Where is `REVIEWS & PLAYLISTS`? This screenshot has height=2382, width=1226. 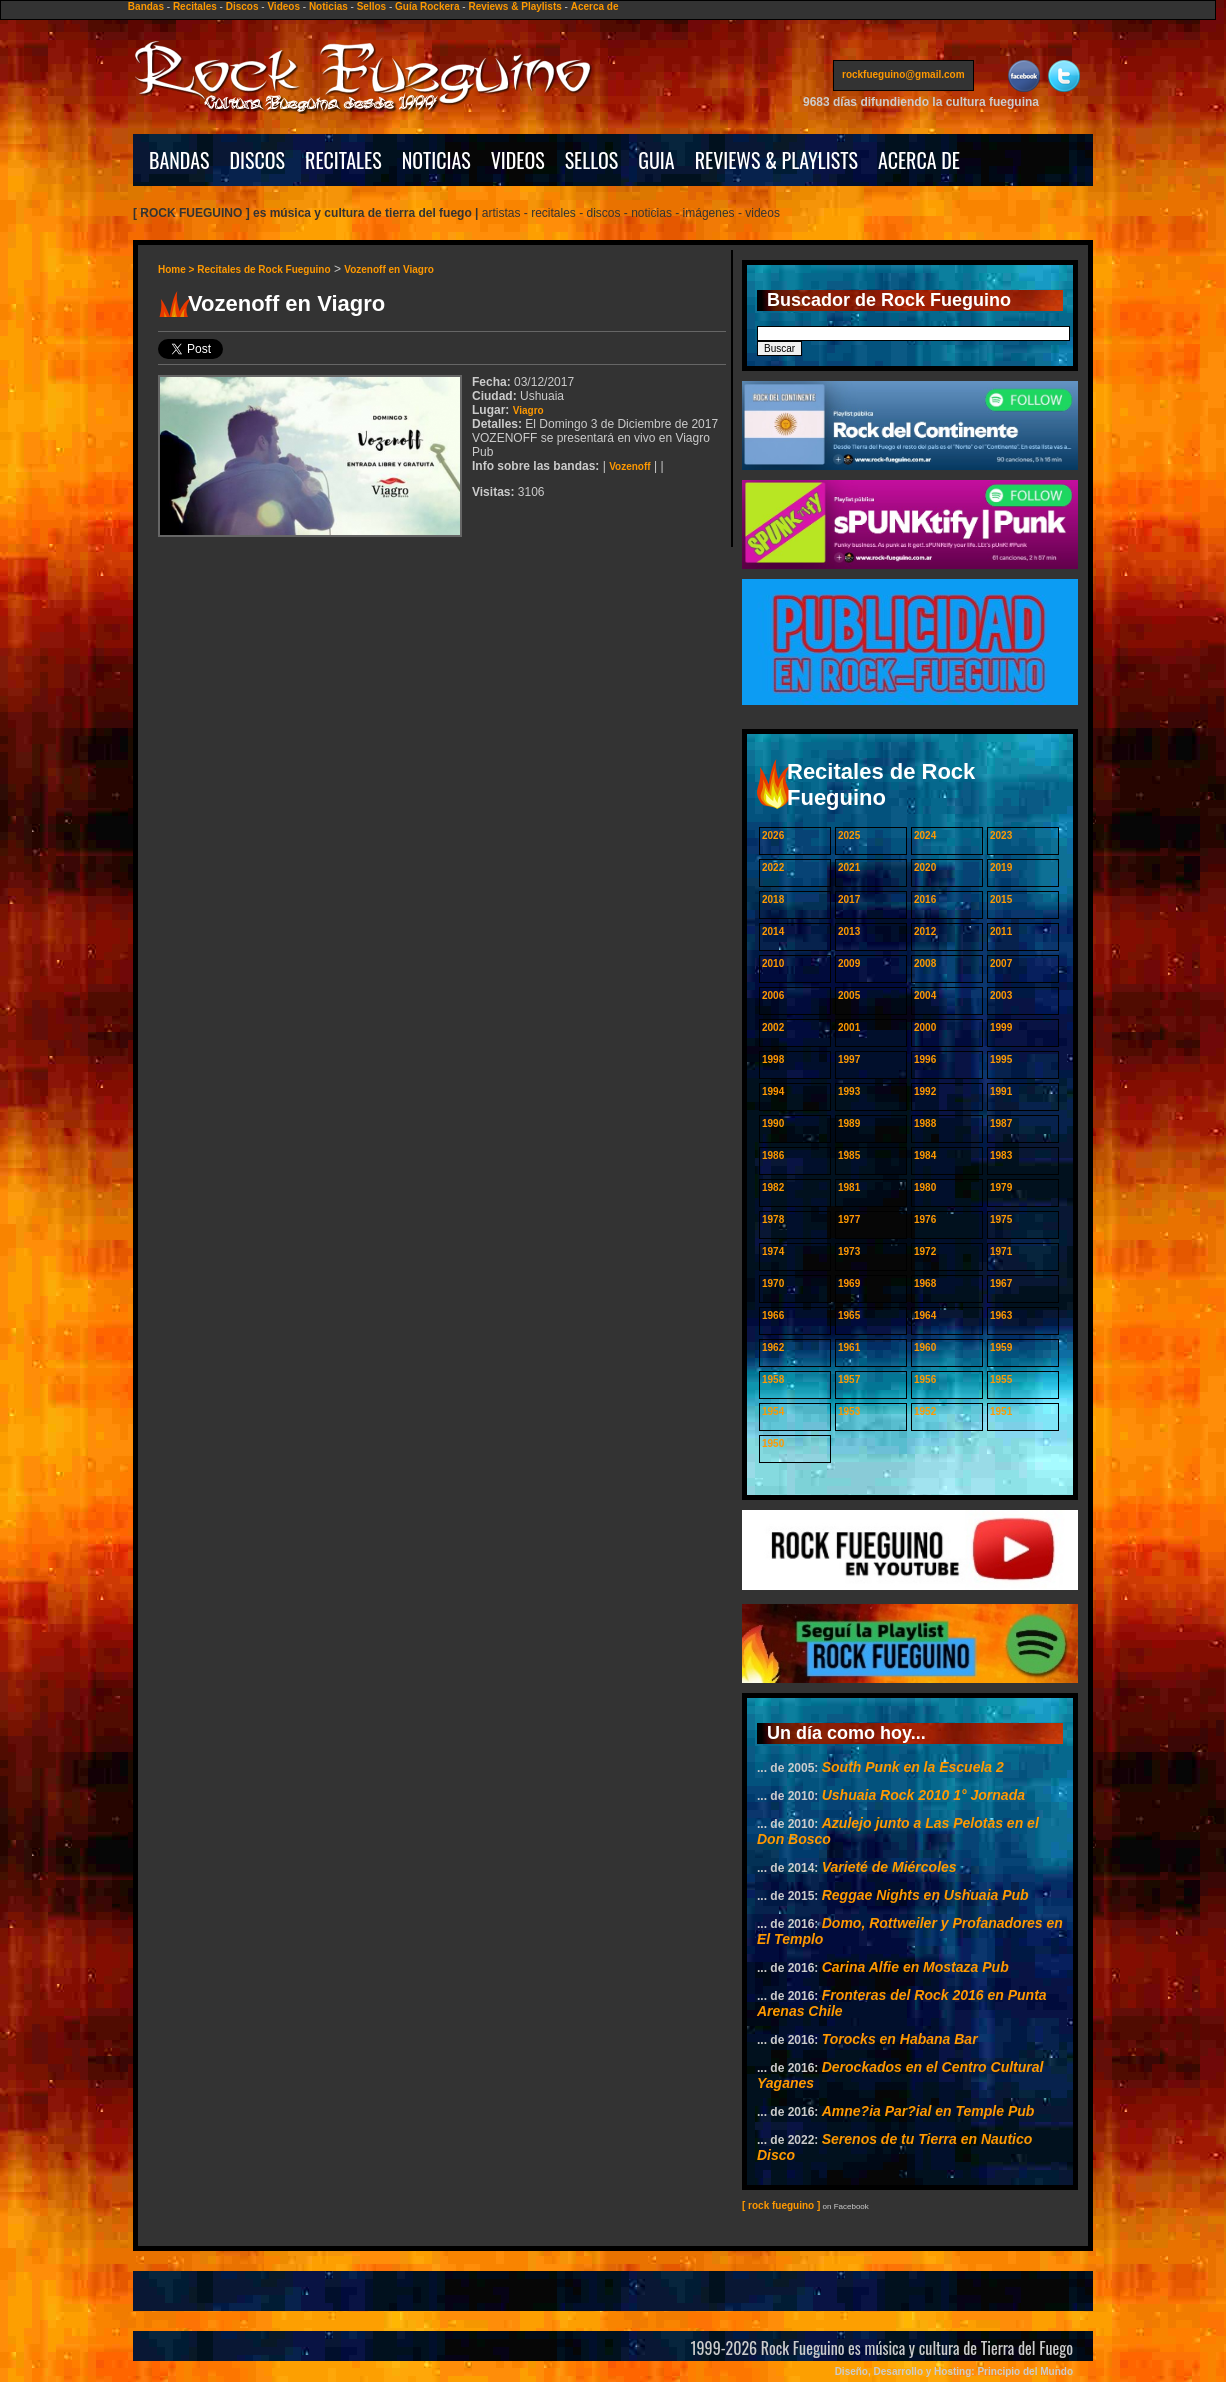 REVIEWS & PLAYLISTS is located at coordinates (776, 160).